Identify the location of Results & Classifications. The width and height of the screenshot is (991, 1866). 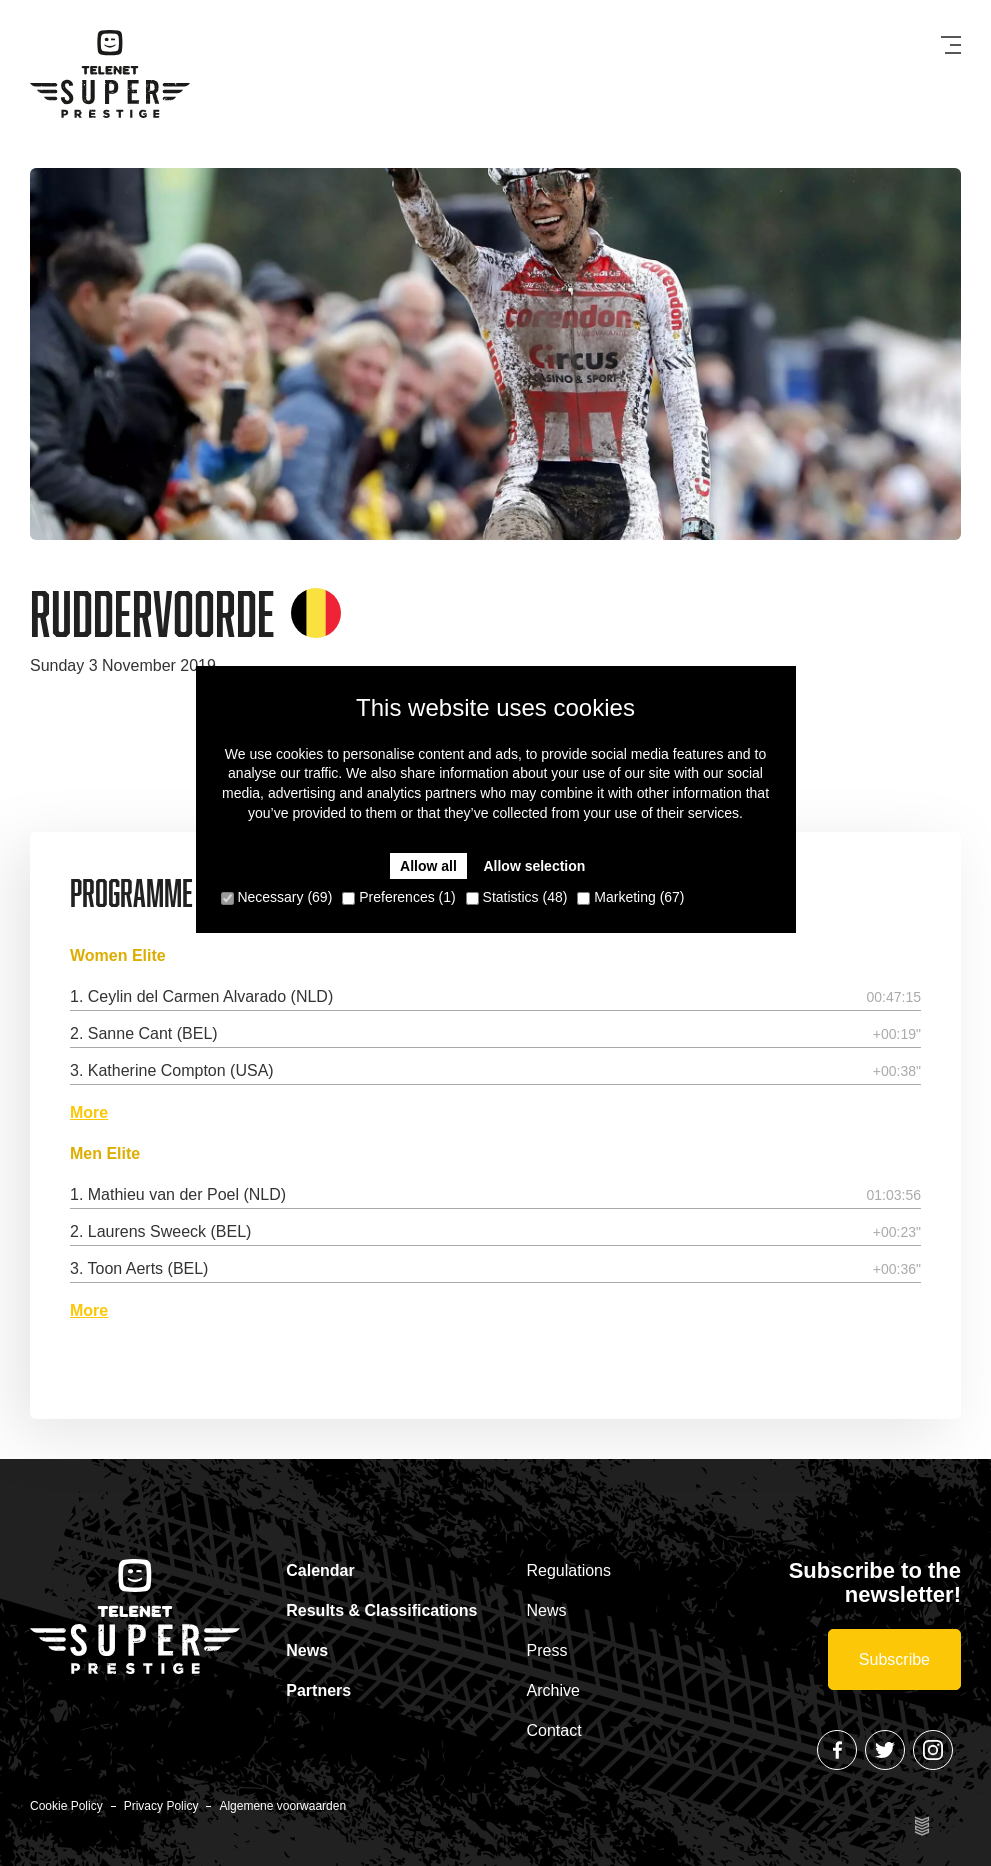
(381, 1610).